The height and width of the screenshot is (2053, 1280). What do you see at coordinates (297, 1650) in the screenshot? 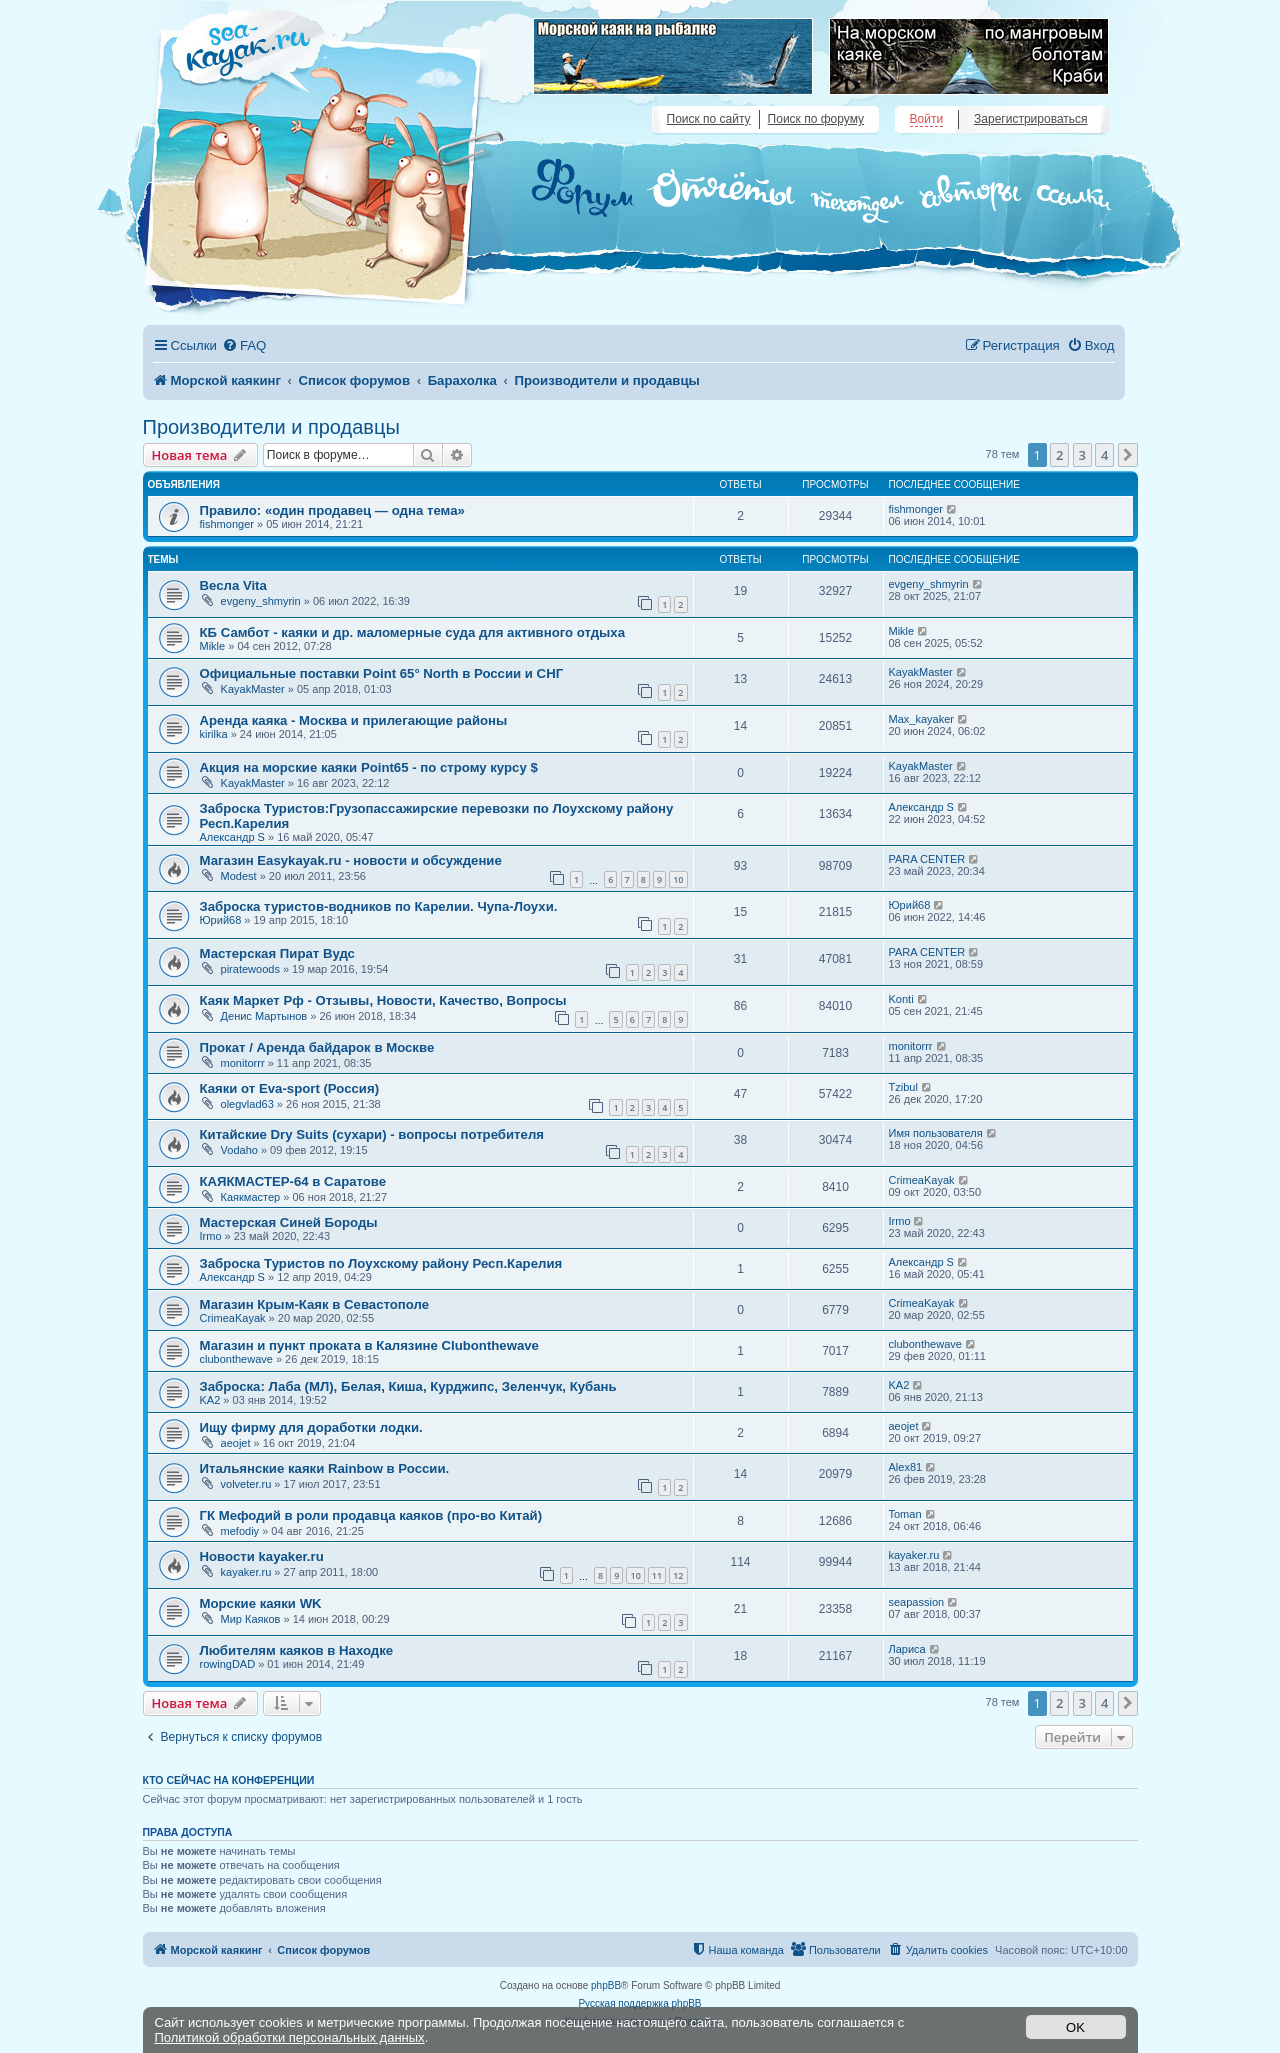
I see `Любителям каяков в Находке` at bounding box center [297, 1650].